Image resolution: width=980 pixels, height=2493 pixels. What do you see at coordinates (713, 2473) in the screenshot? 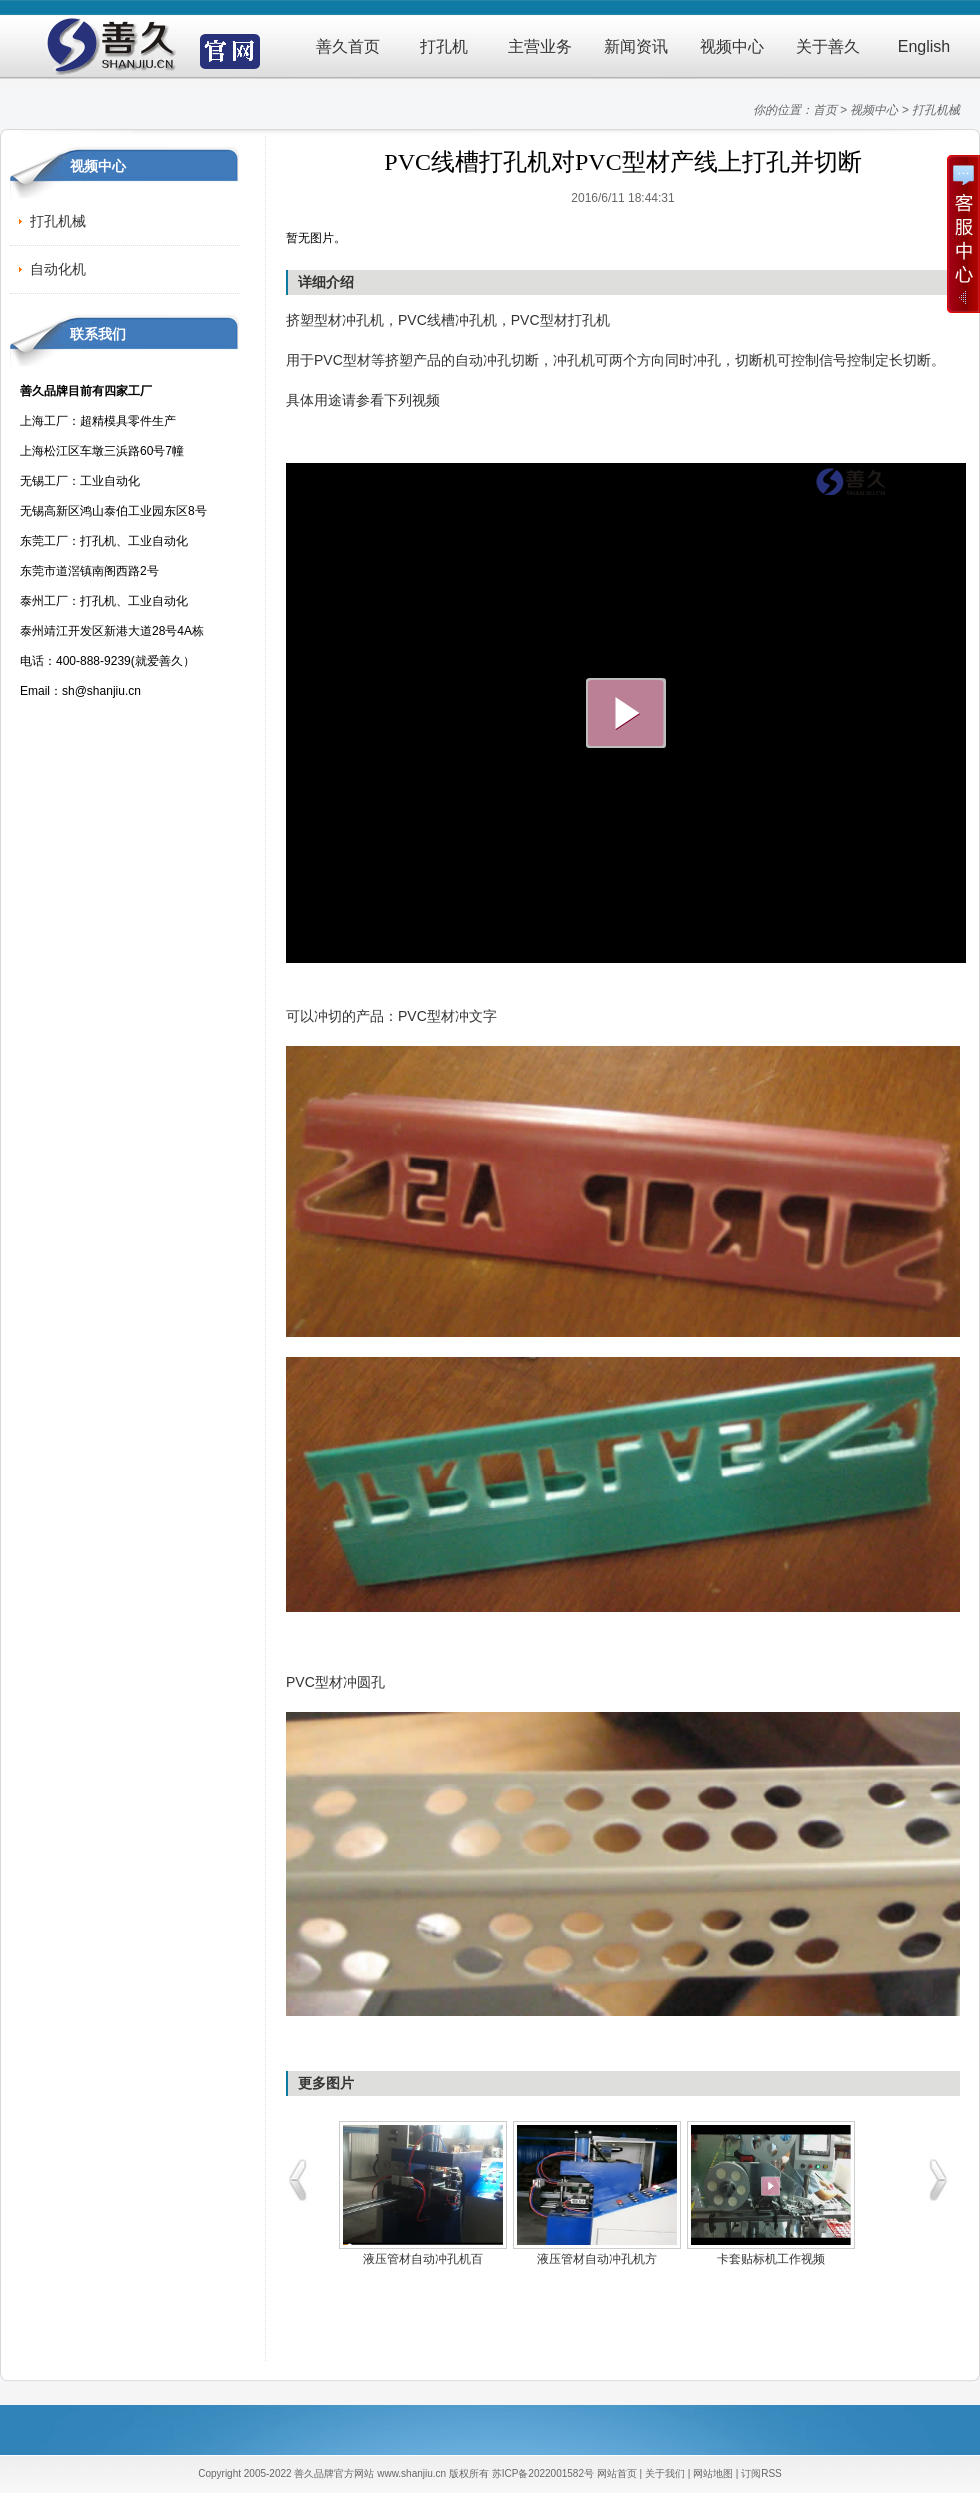
I see `网站地图` at bounding box center [713, 2473].